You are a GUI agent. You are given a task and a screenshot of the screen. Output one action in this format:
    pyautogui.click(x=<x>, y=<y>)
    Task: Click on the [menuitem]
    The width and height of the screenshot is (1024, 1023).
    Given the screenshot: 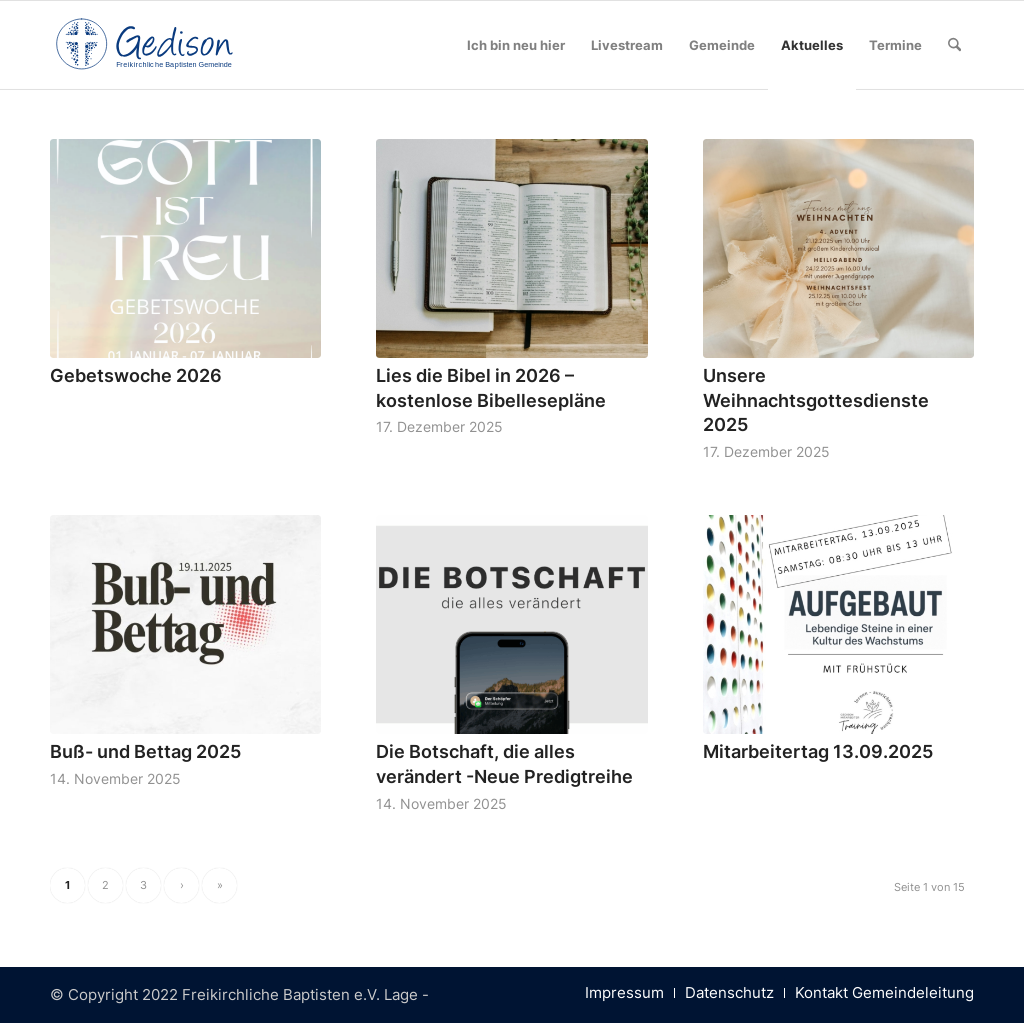 What is the action you would take?
    pyautogui.click(x=516, y=45)
    